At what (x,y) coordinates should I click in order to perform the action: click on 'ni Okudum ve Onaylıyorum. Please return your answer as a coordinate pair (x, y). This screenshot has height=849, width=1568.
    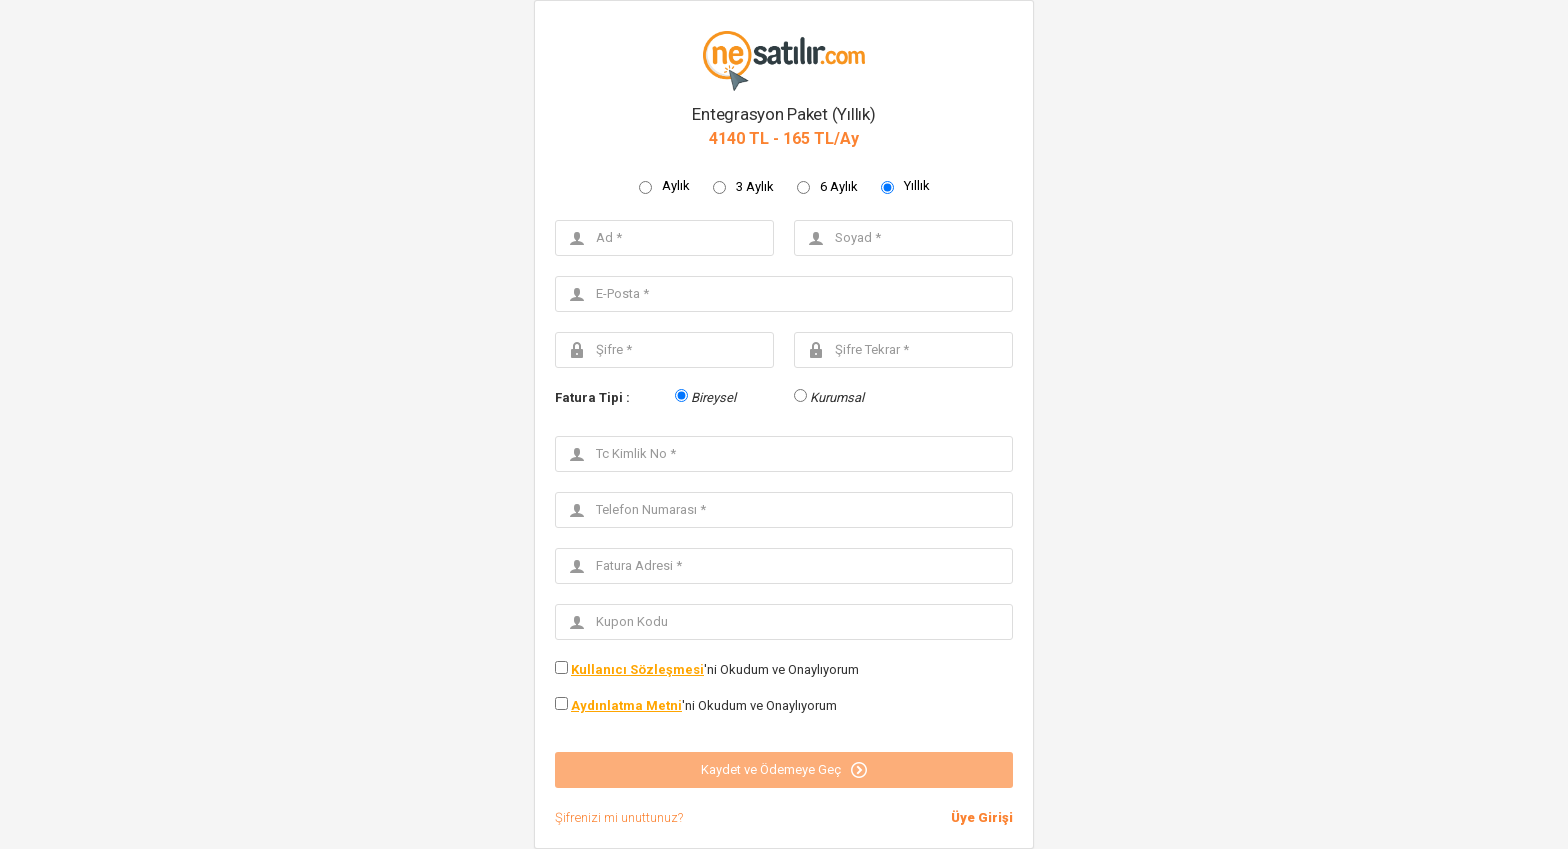
    Looking at the image, I should click on (715, 669).